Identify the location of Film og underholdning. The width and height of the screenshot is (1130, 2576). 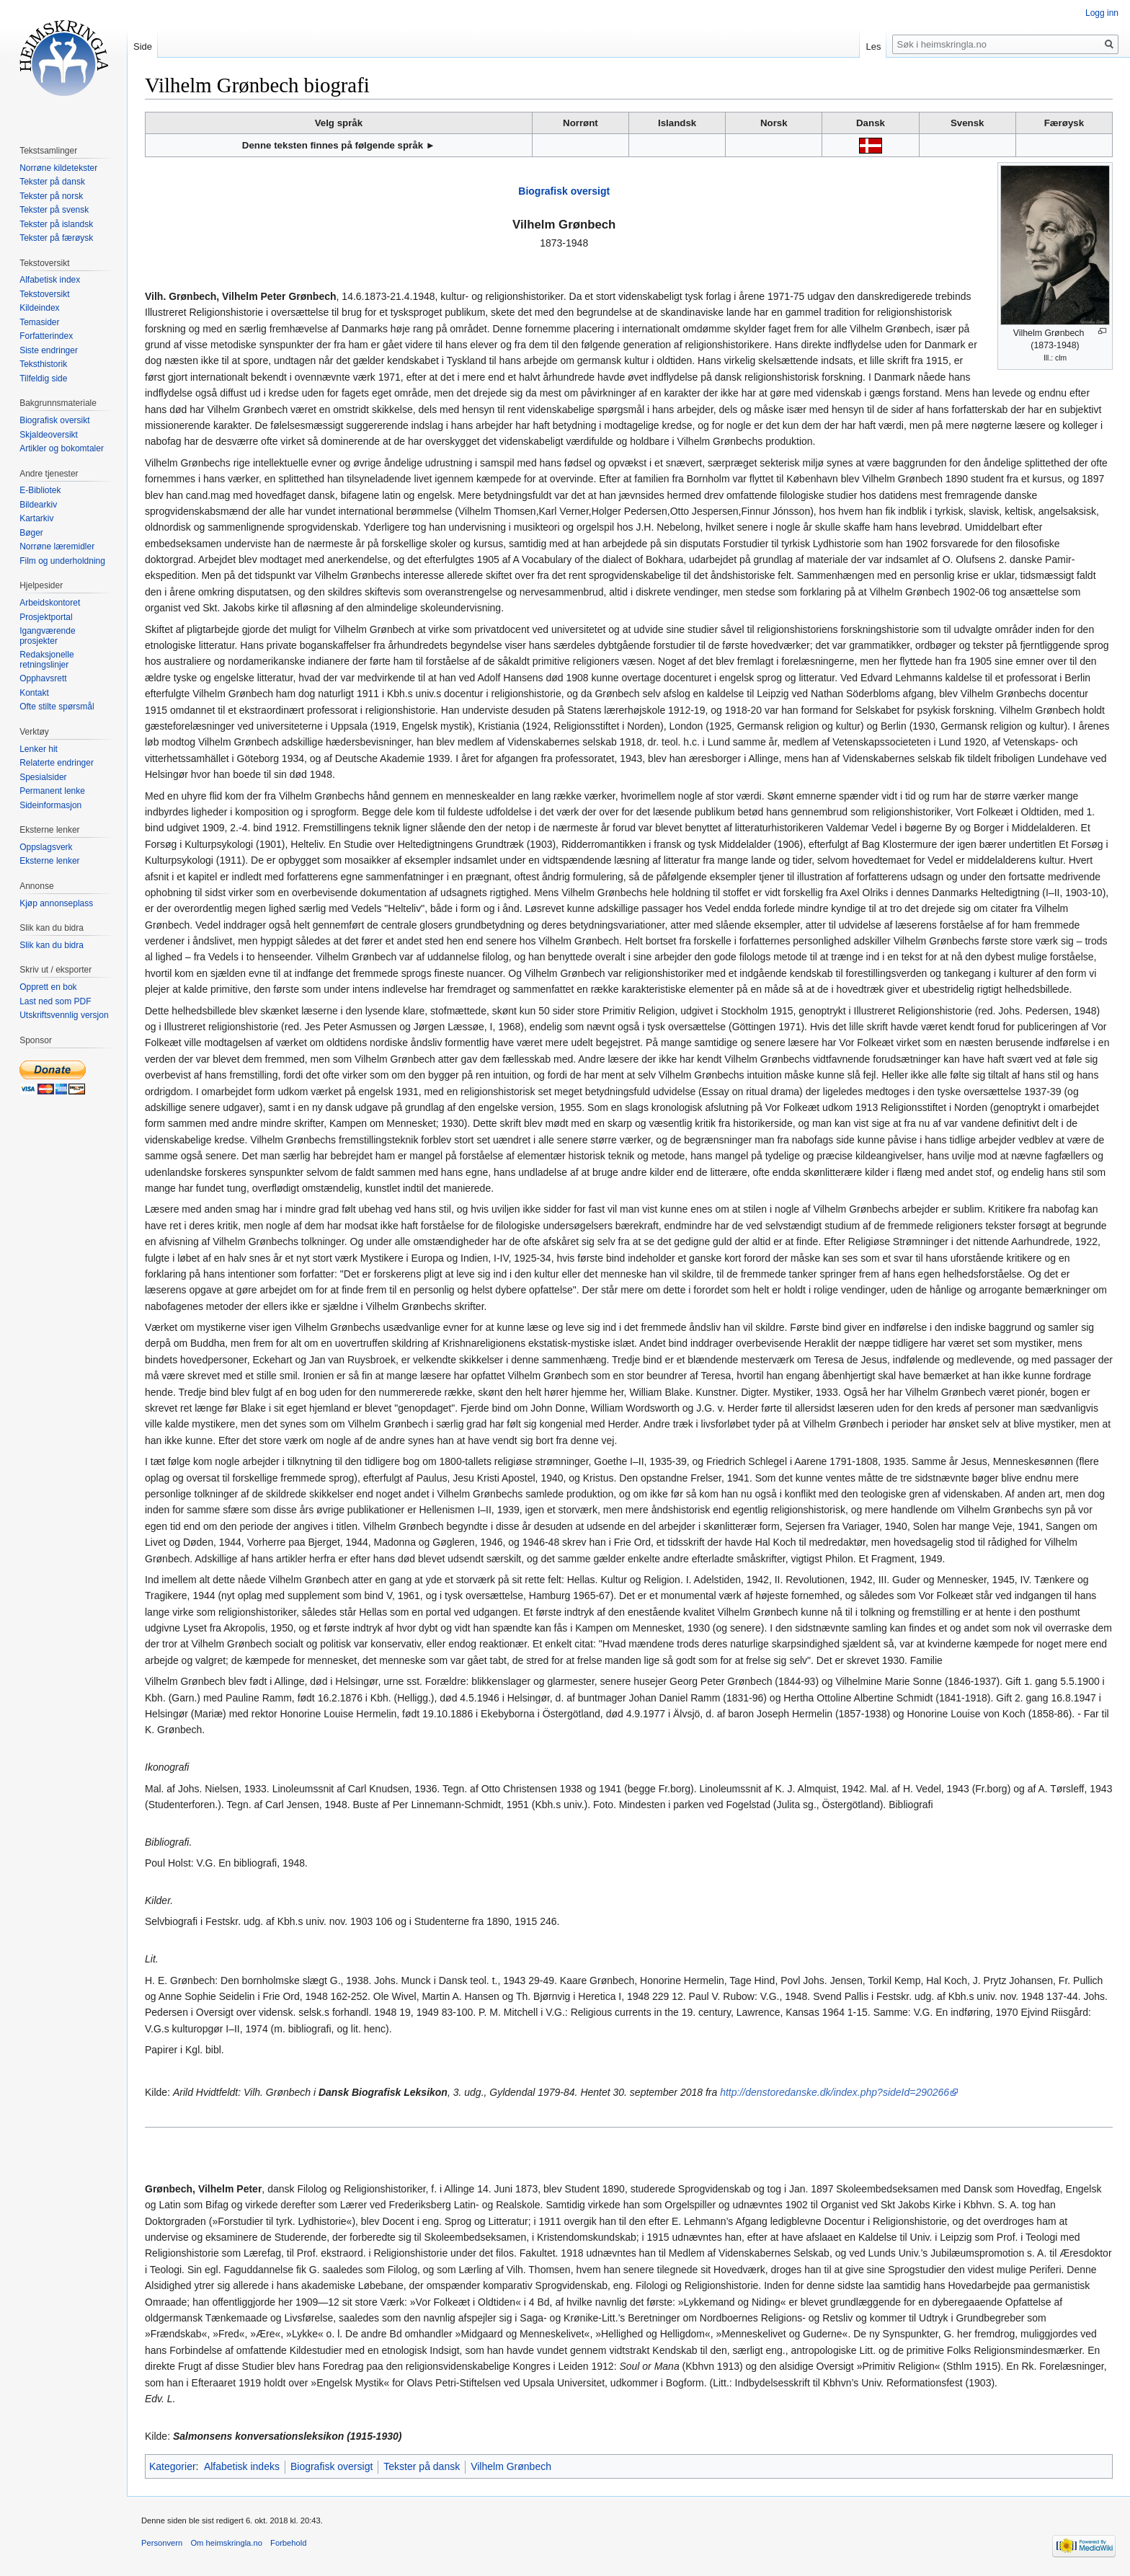
(62, 561).